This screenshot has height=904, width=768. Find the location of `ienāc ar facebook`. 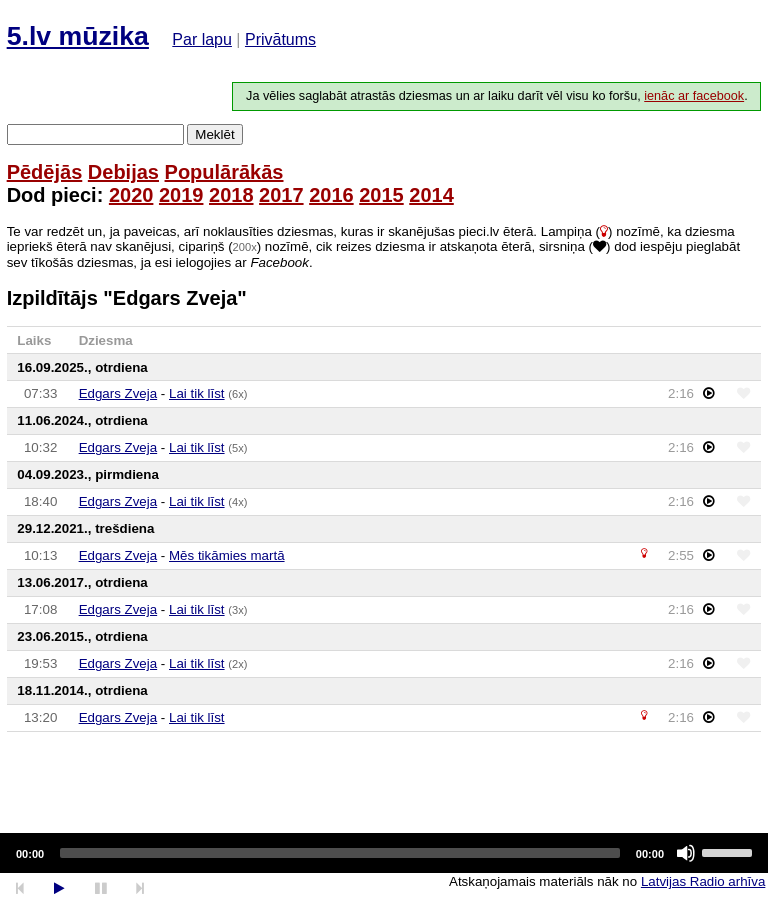

ienāc ar facebook is located at coordinates (694, 96).